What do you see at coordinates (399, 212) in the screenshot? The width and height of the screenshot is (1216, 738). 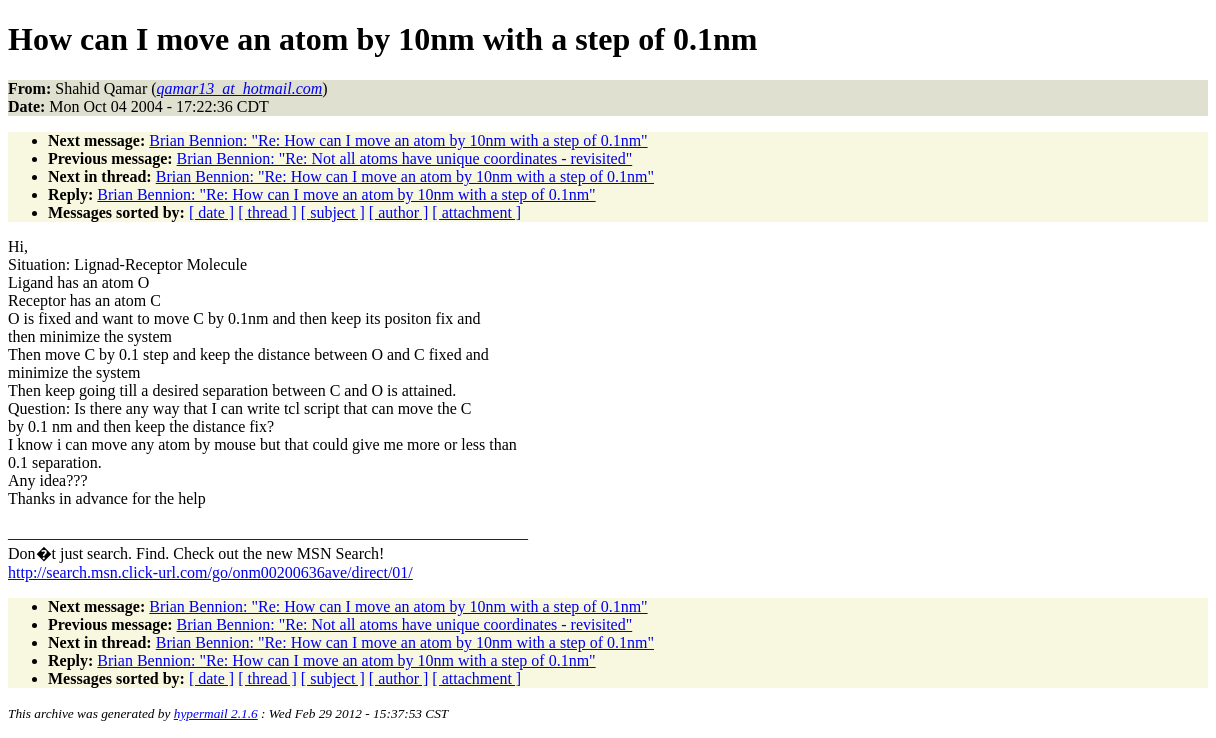 I see `[ author ]` at bounding box center [399, 212].